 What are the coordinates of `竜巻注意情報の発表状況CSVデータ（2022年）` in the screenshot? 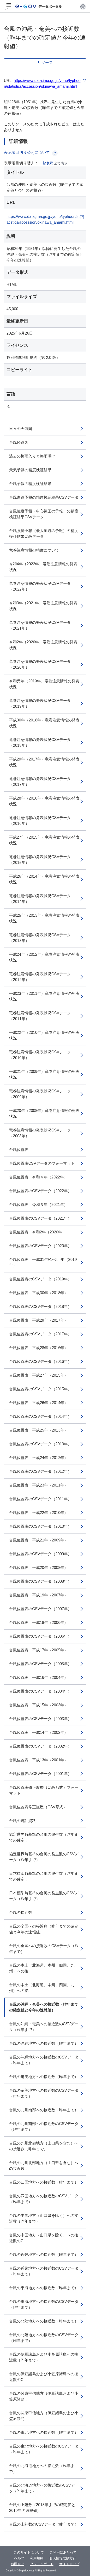 It's located at (40, 586).